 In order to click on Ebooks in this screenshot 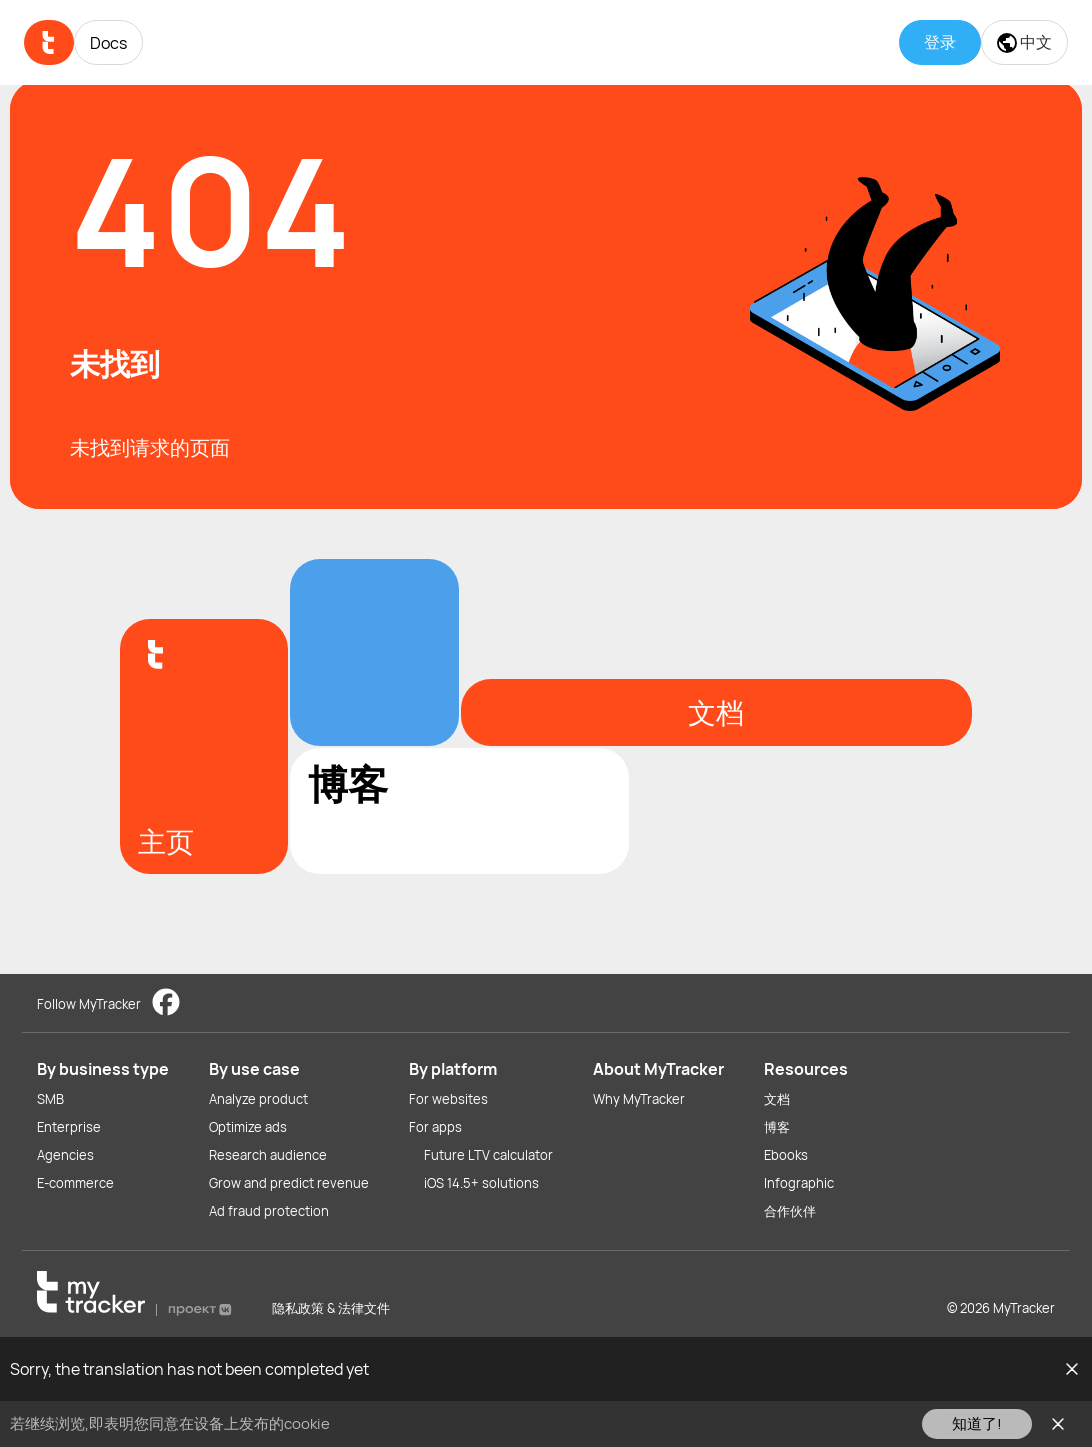, I will do `click(786, 1155)`.